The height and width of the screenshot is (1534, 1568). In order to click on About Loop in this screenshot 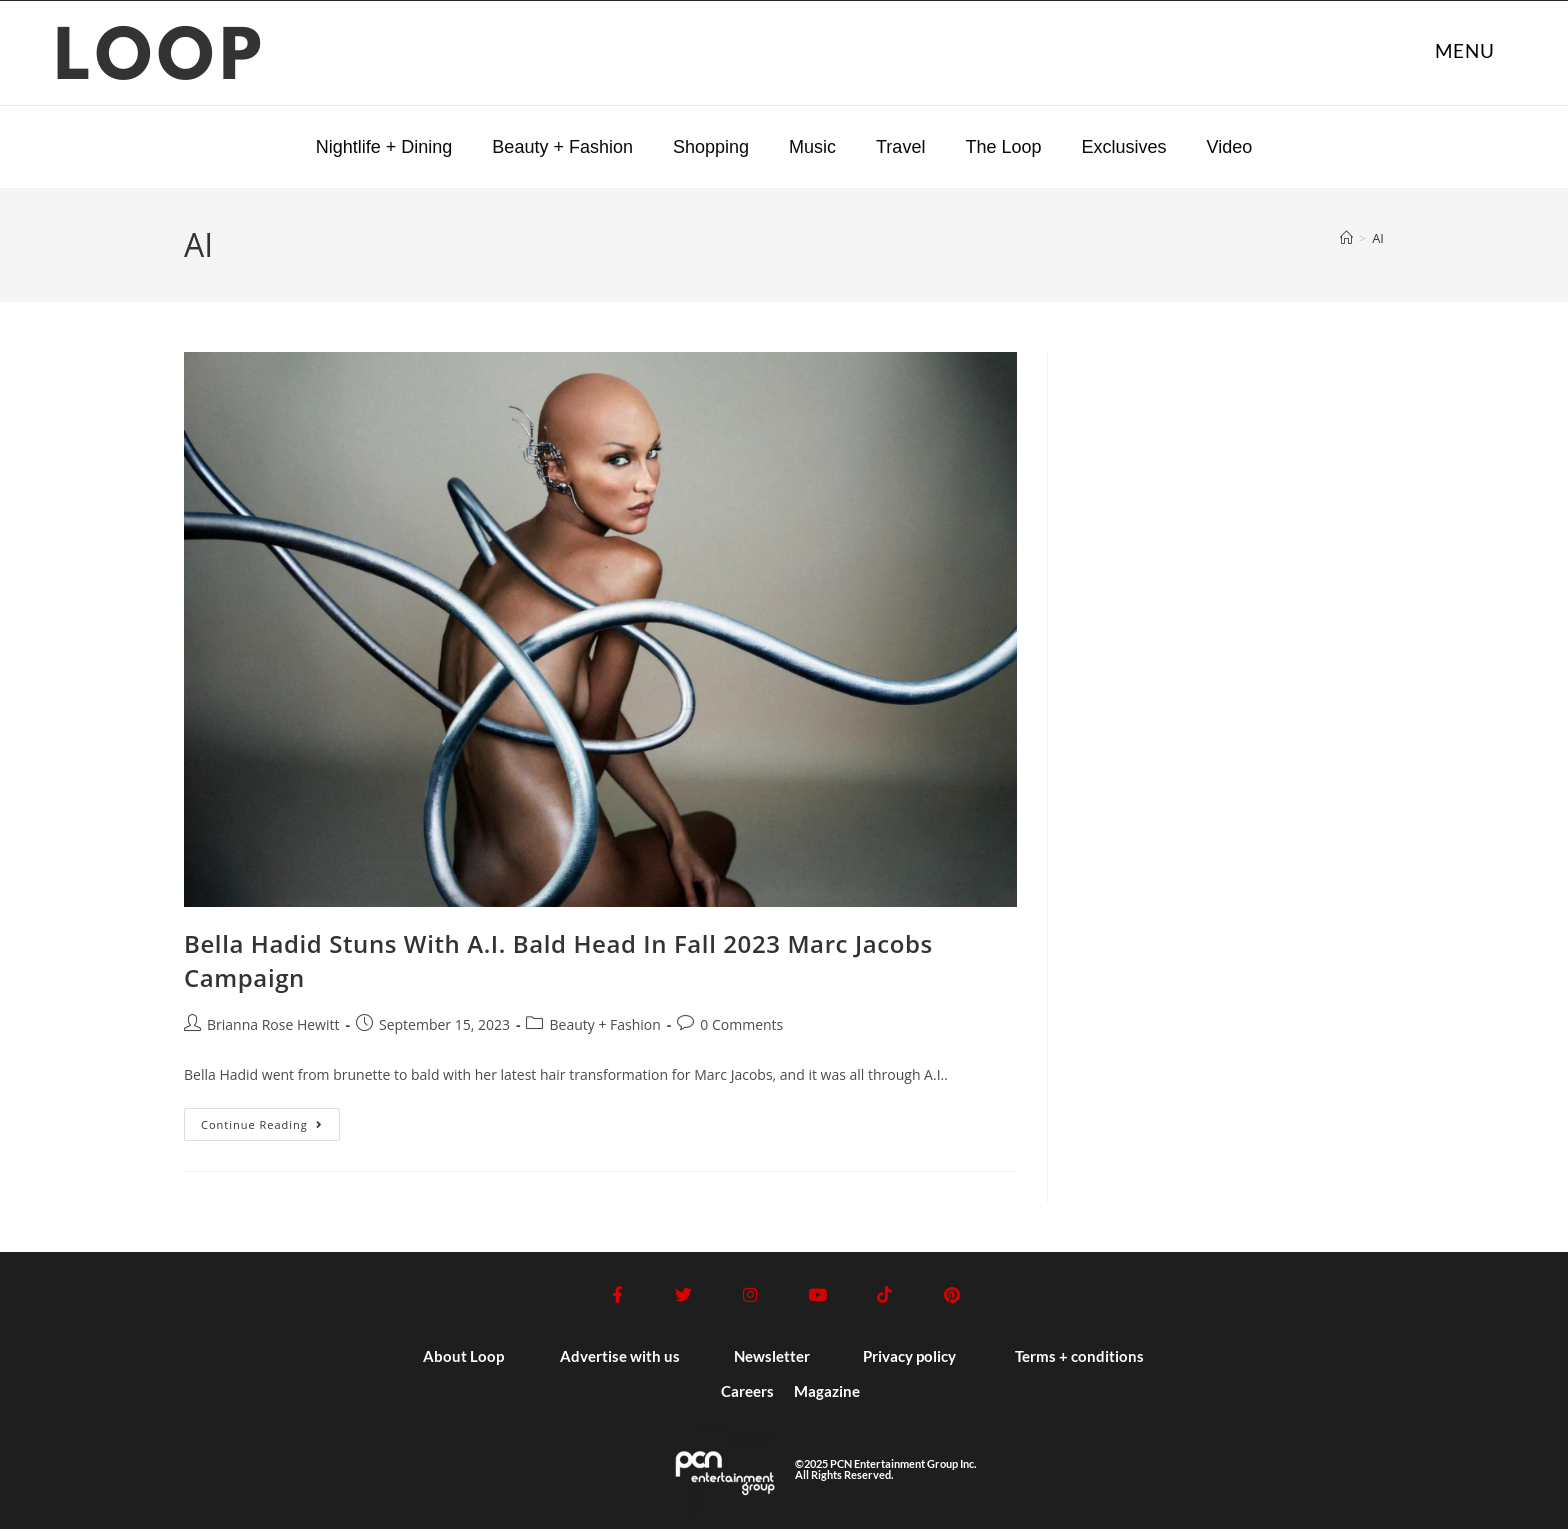, I will do `click(463, 1361)`.